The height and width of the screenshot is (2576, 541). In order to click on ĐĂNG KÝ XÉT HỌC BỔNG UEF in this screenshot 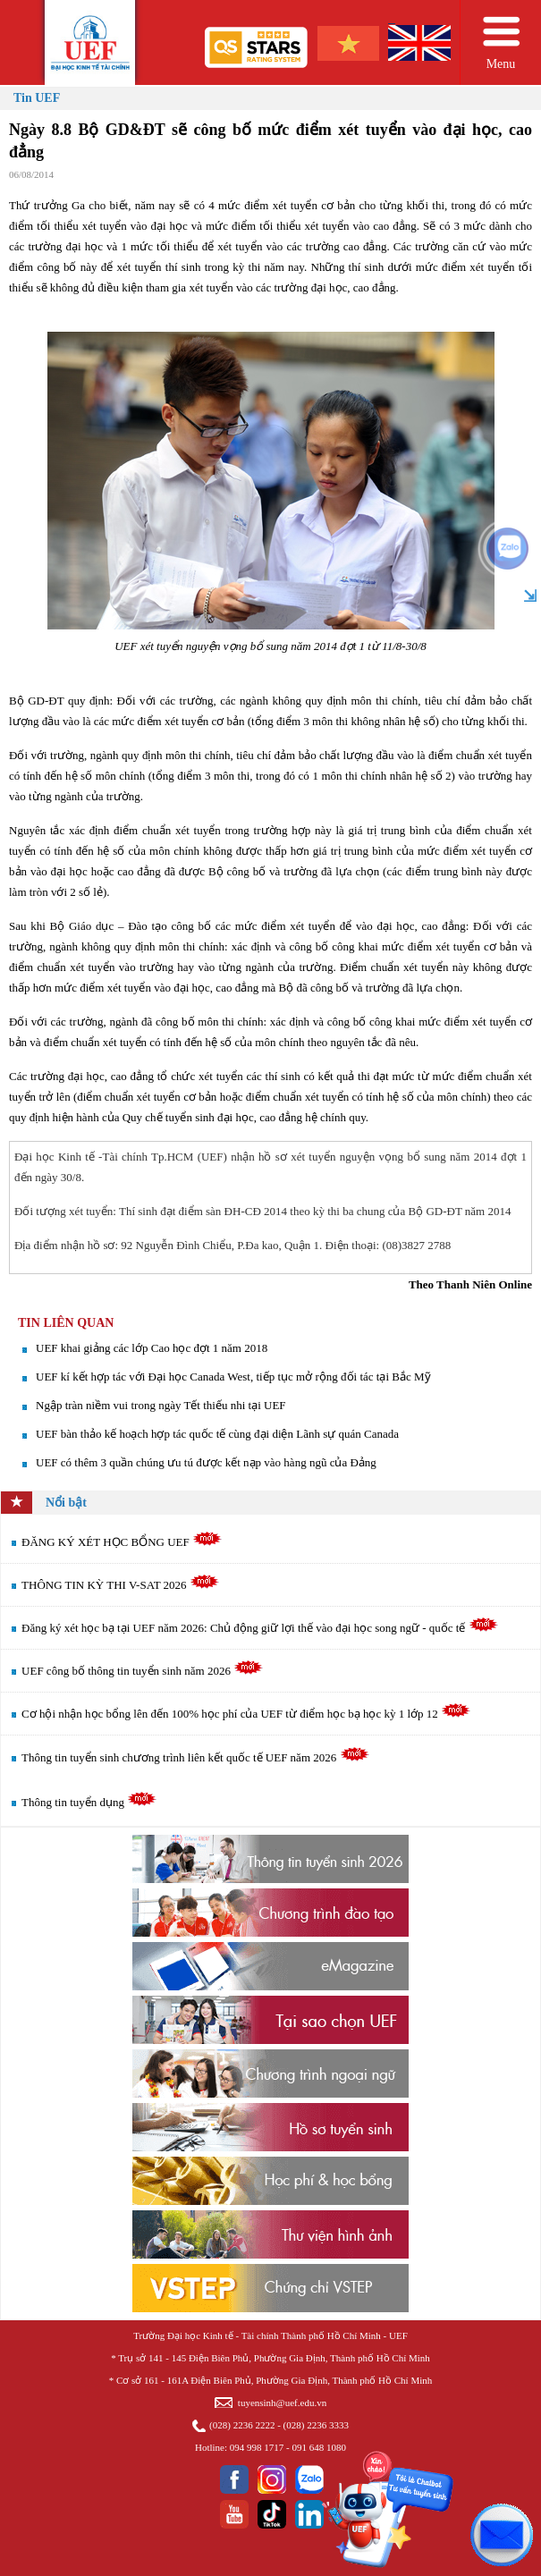, I will do `click(121, 1542)`.